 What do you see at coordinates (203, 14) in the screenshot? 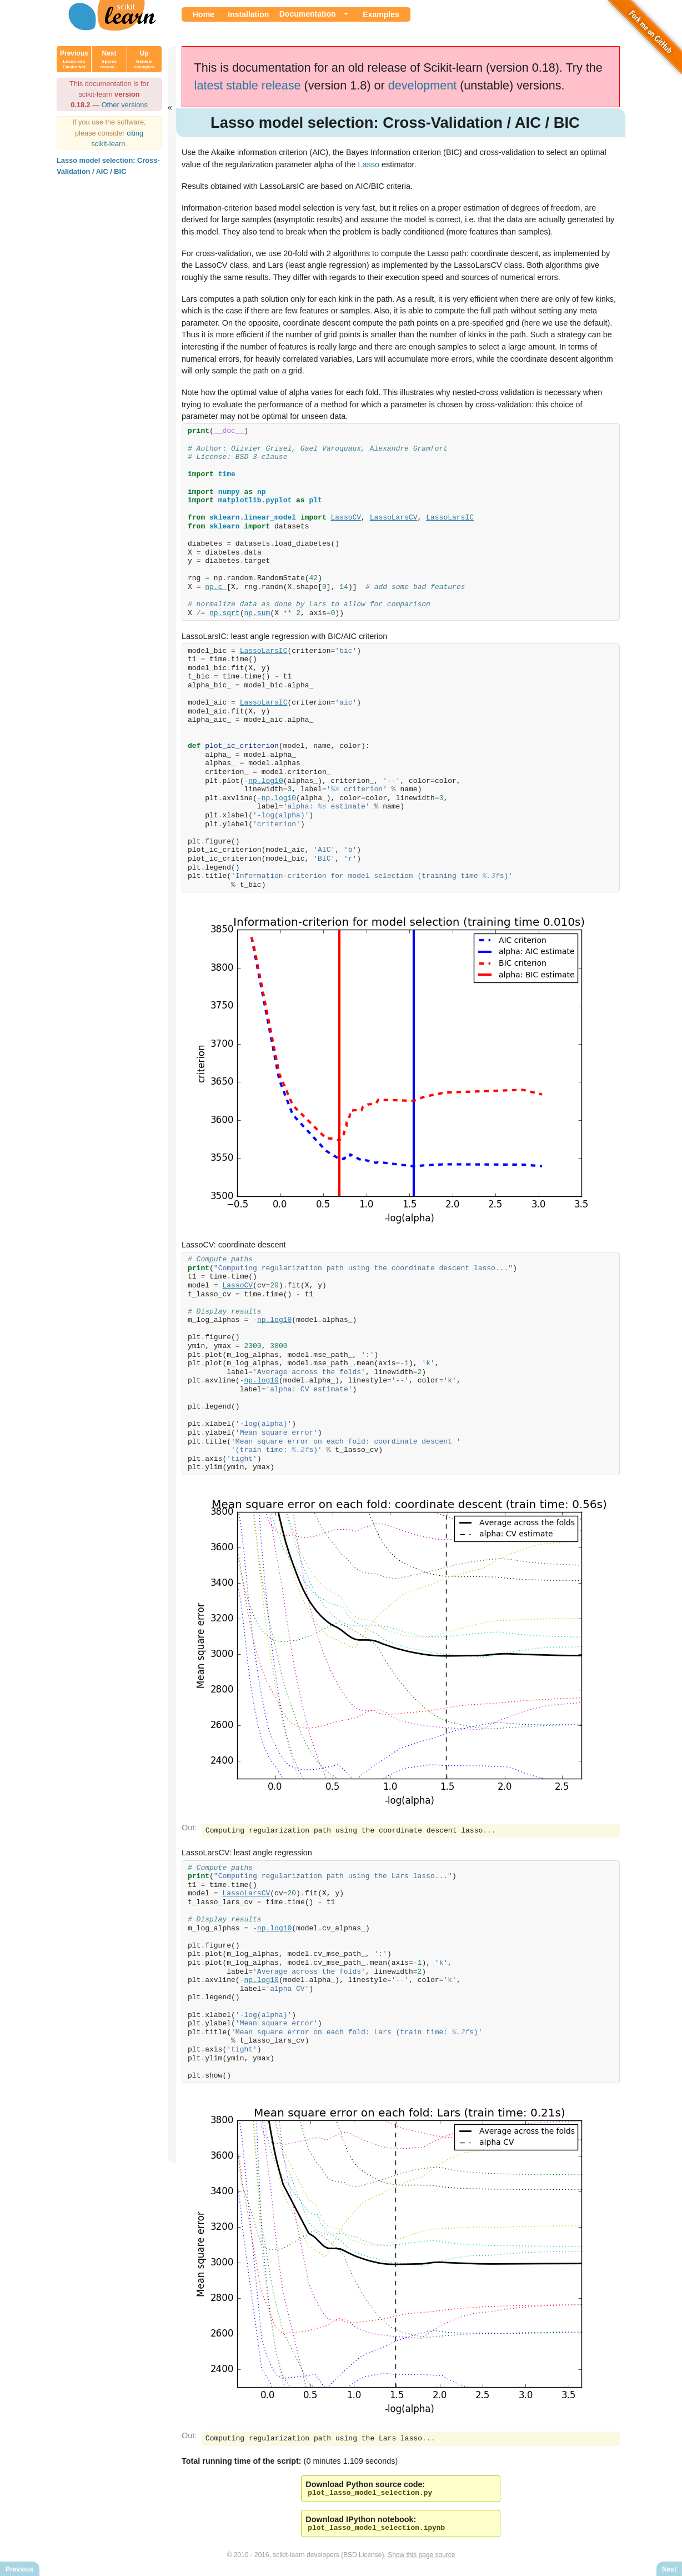
I see `Home` at bounding box center [203, 14].